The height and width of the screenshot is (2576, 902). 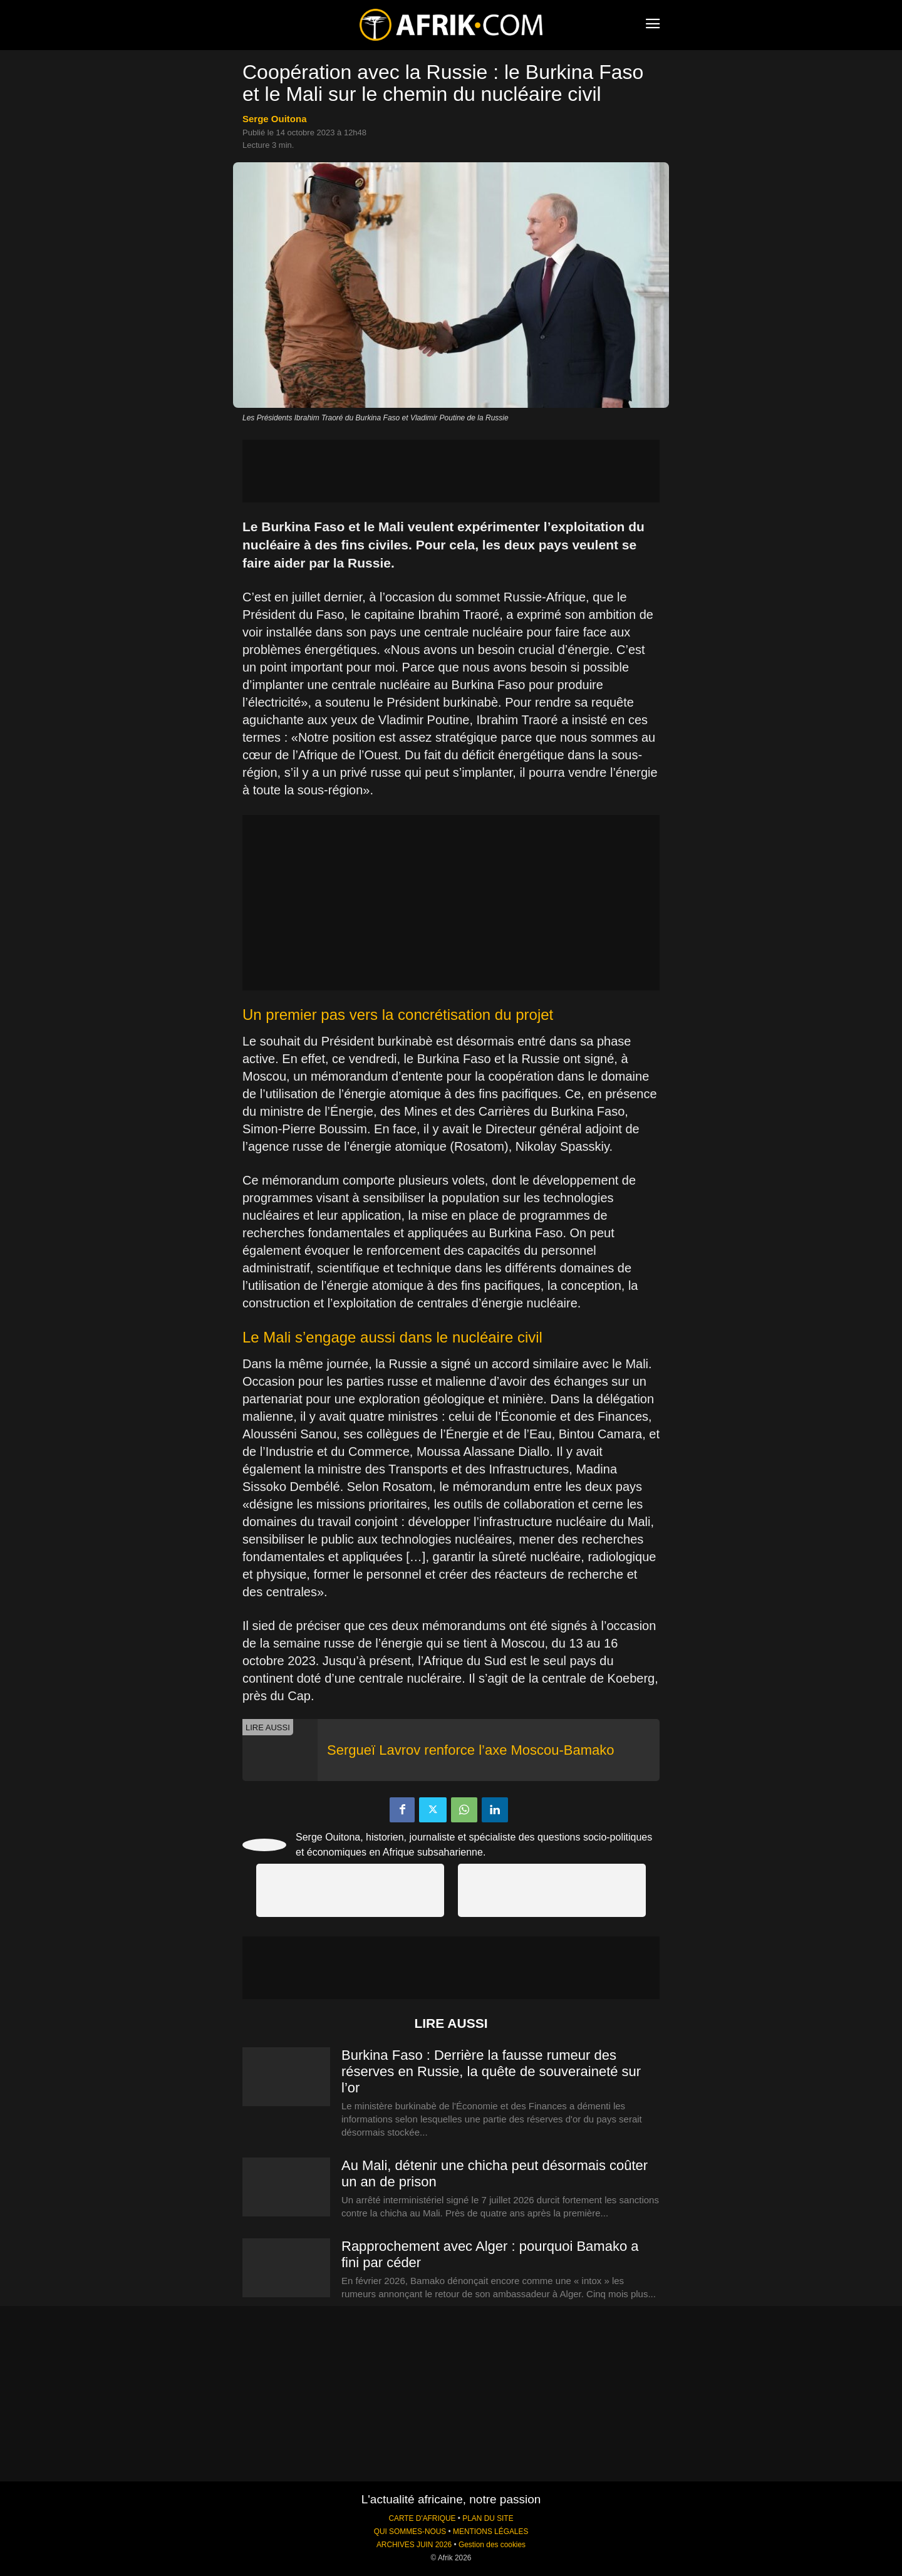 I want to click on PLAN DU SITE, so click(x=487, y=2518).